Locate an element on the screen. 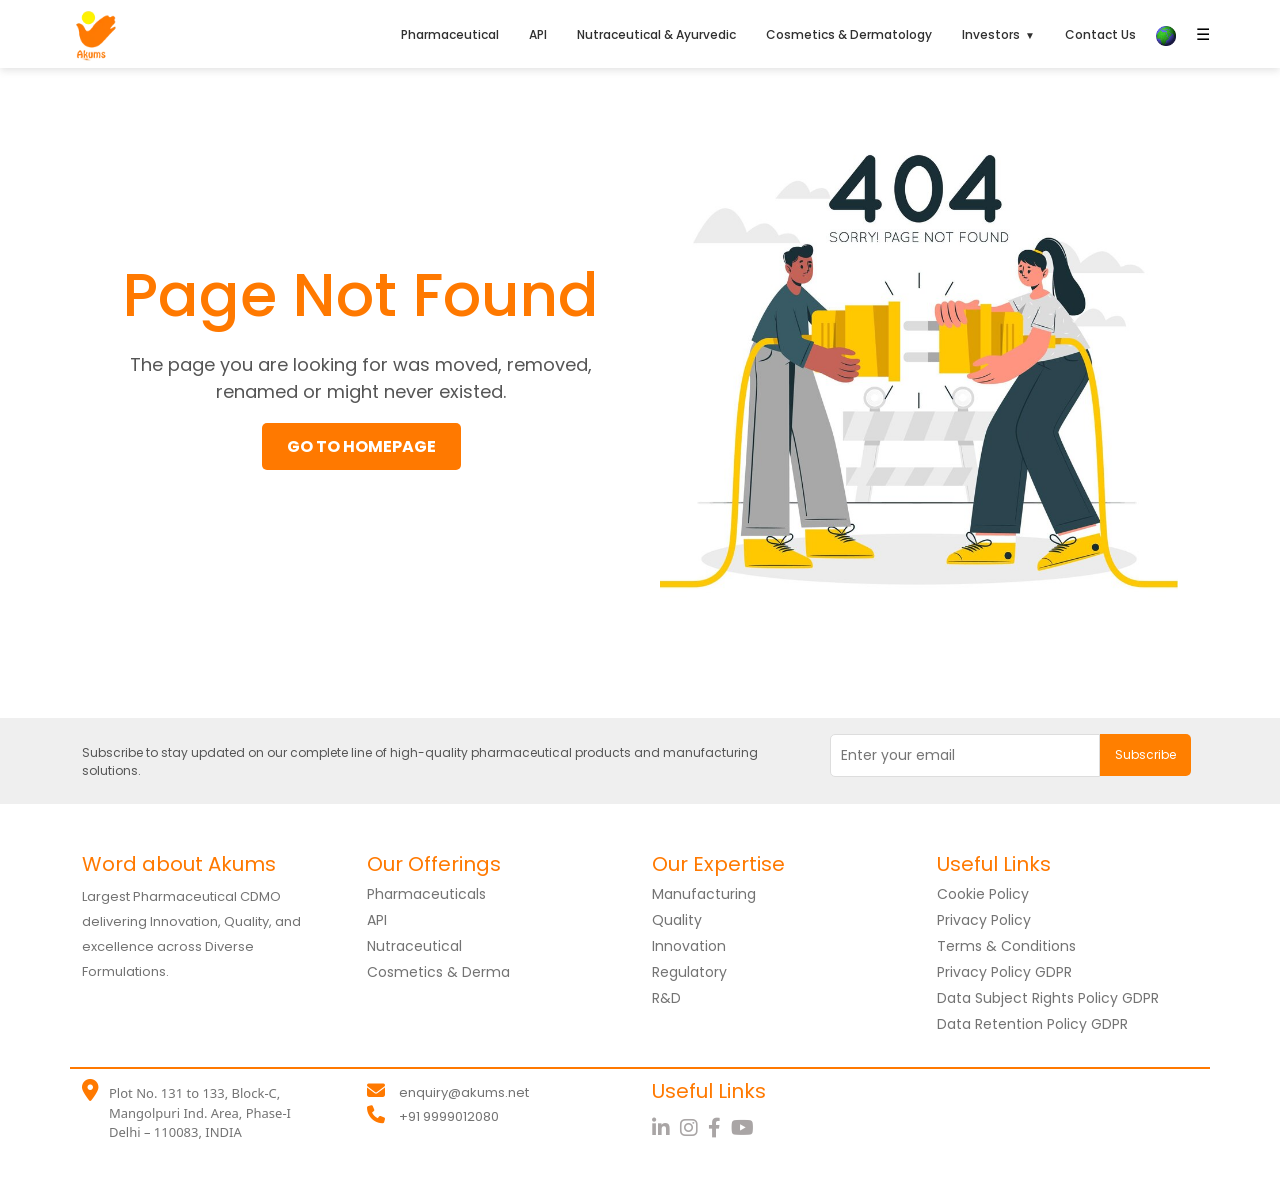 The image size is (1280, 1185). [Instagram] is located at coordinates (694, 1128).